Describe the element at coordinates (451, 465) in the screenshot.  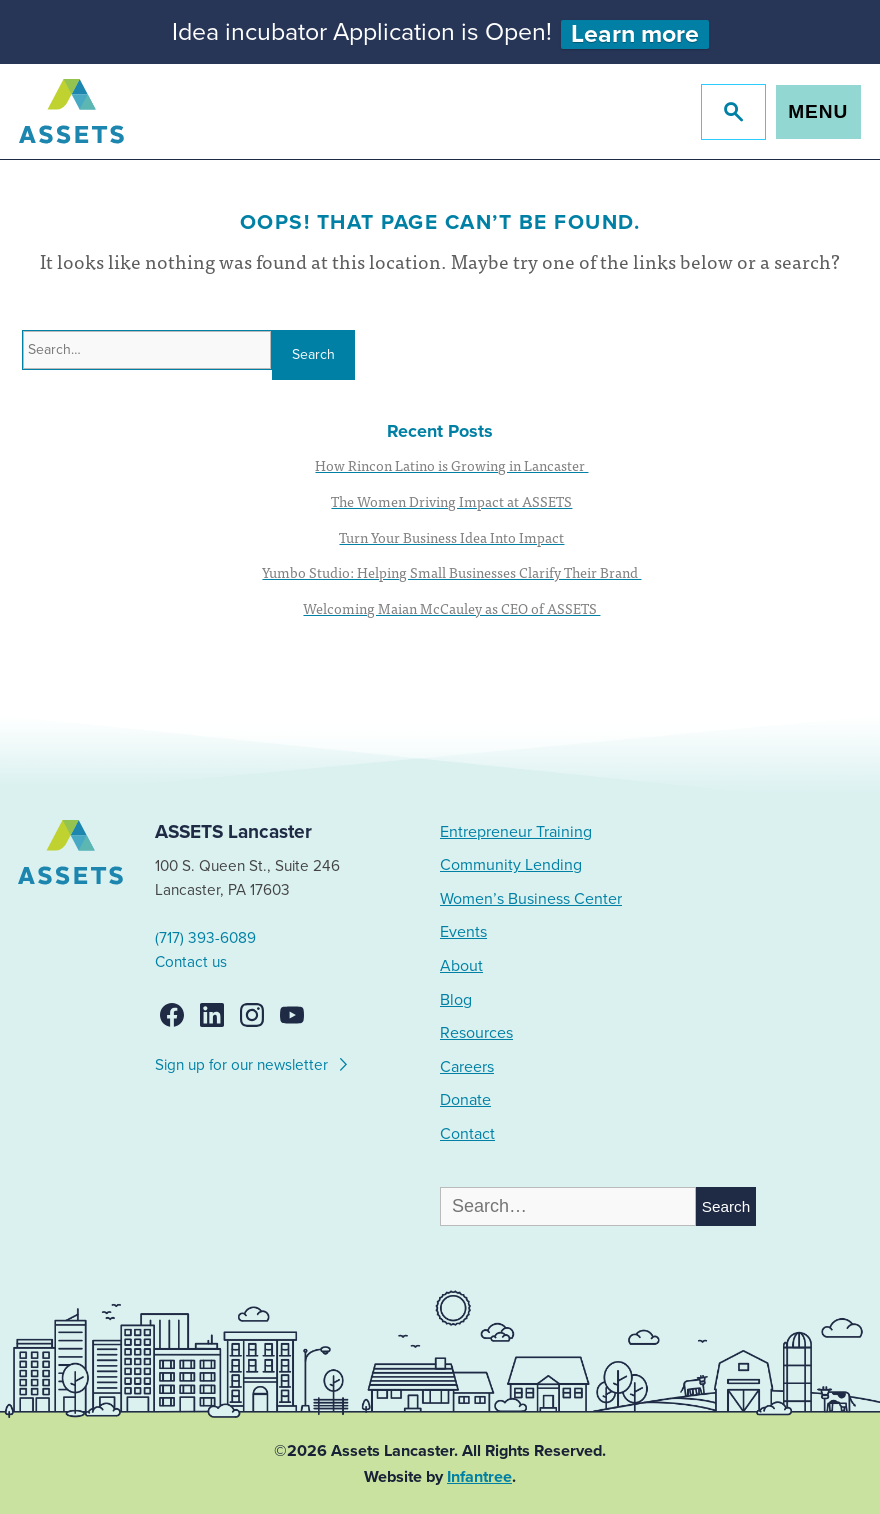
I see `How Rincon Latino is Growing in Lancaster` at that location.